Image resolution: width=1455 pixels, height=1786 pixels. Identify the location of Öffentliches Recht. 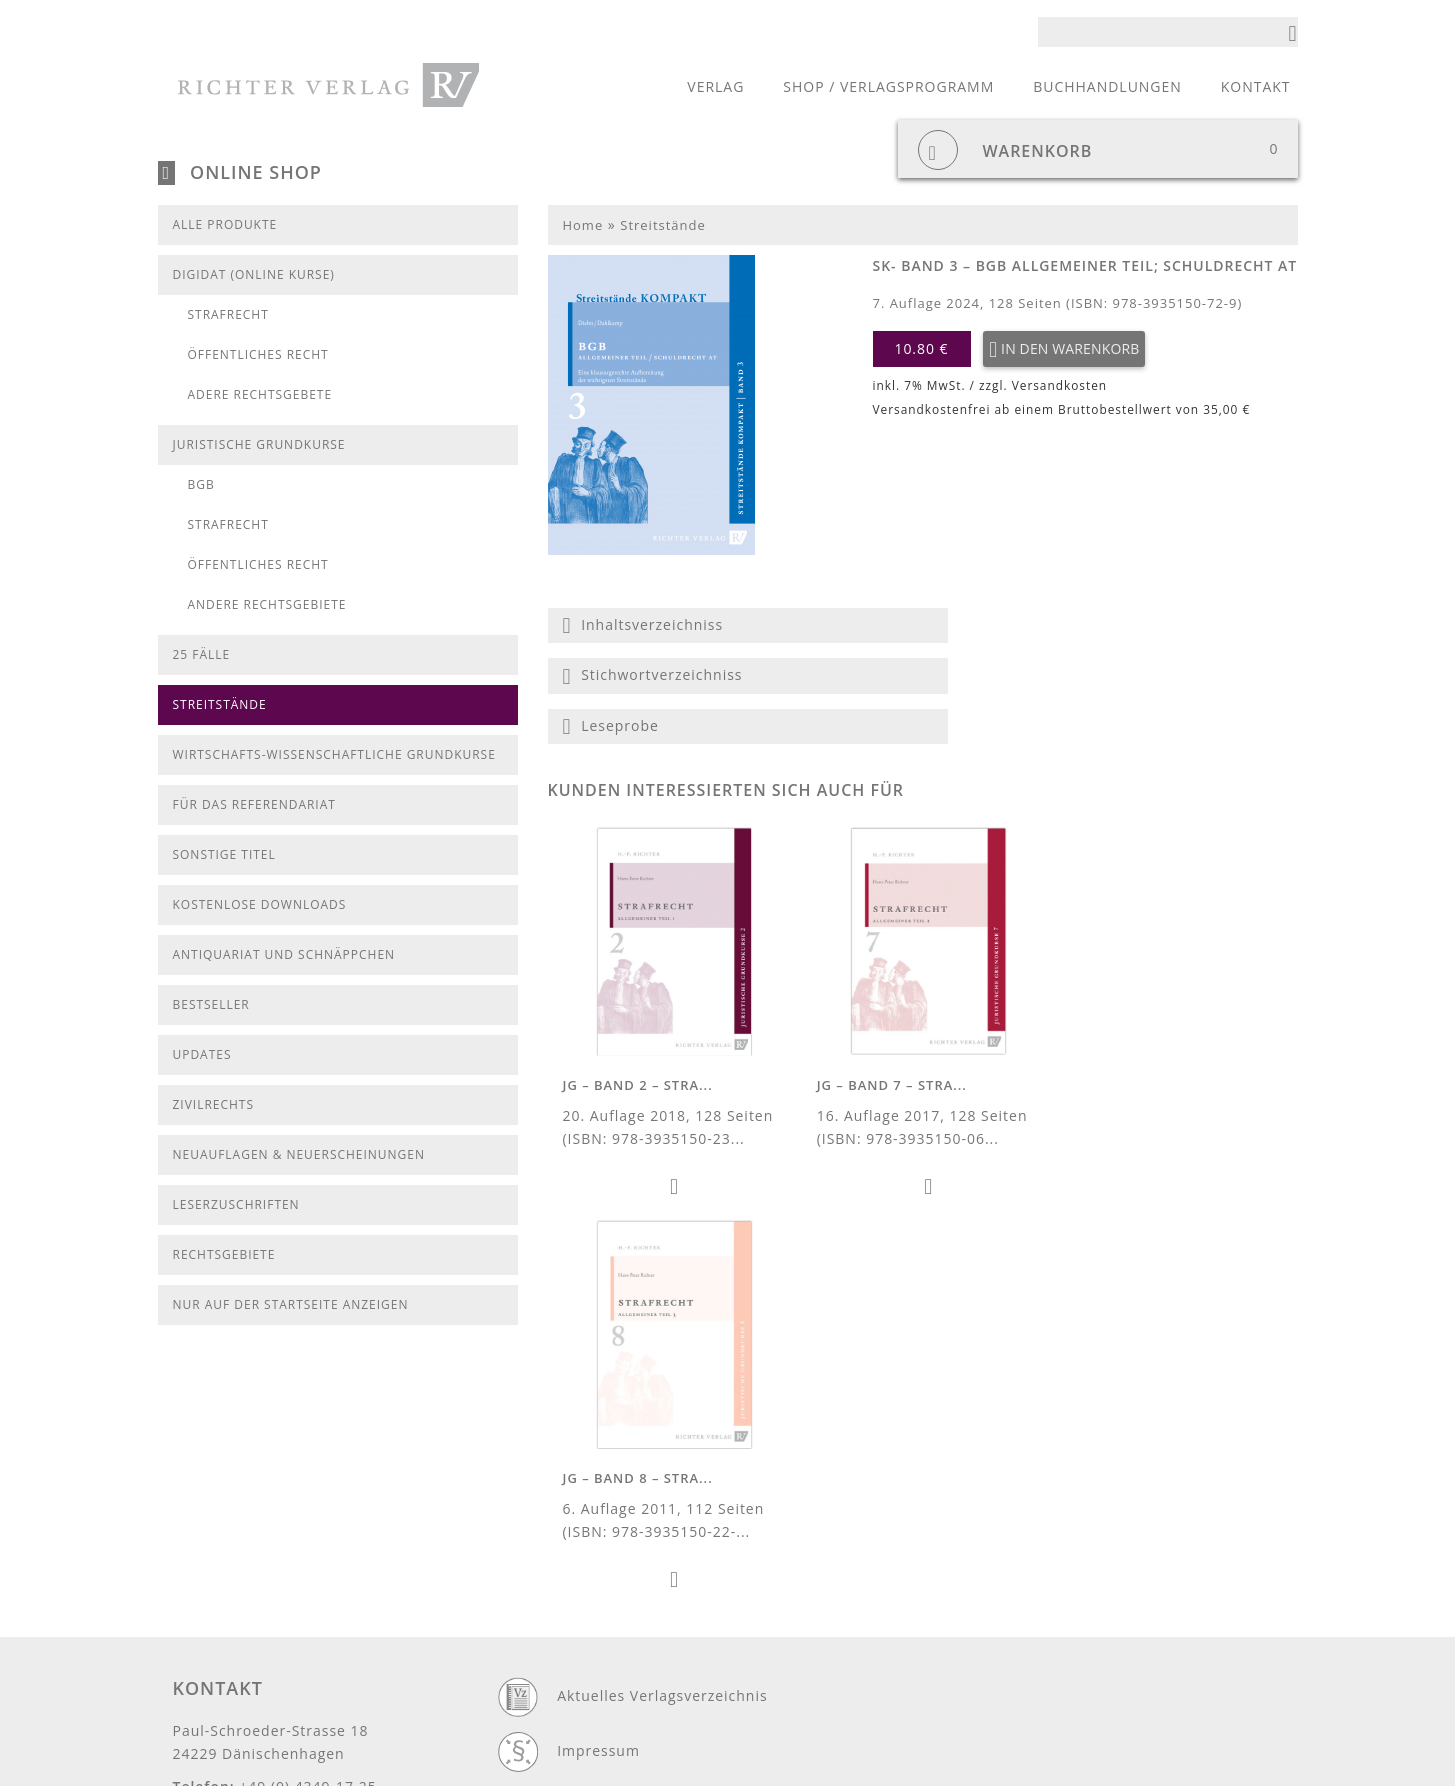
(258, 354).